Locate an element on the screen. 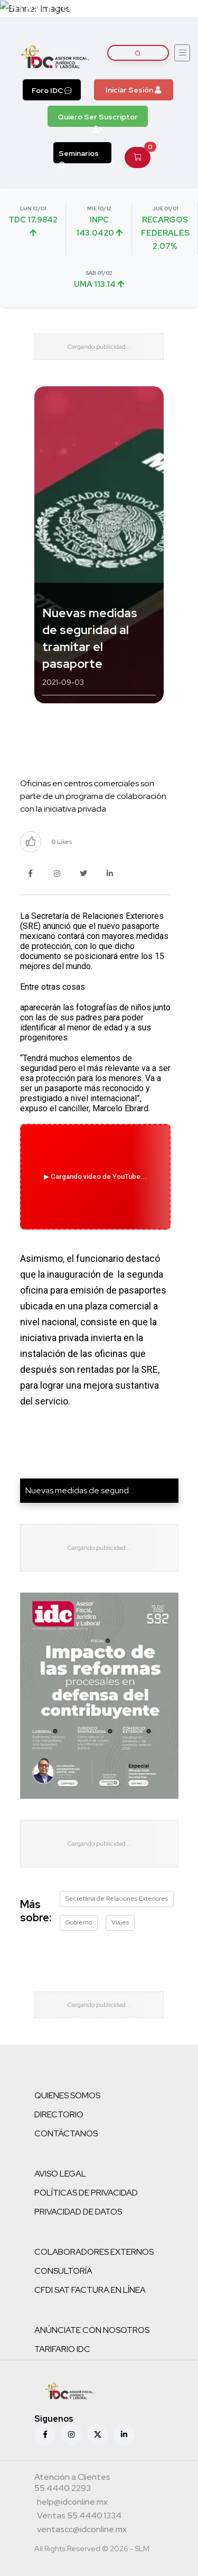 The image size is (198, 2576). Secretaría de Relaciones Exteriores is located at coordinates (116, 1898).